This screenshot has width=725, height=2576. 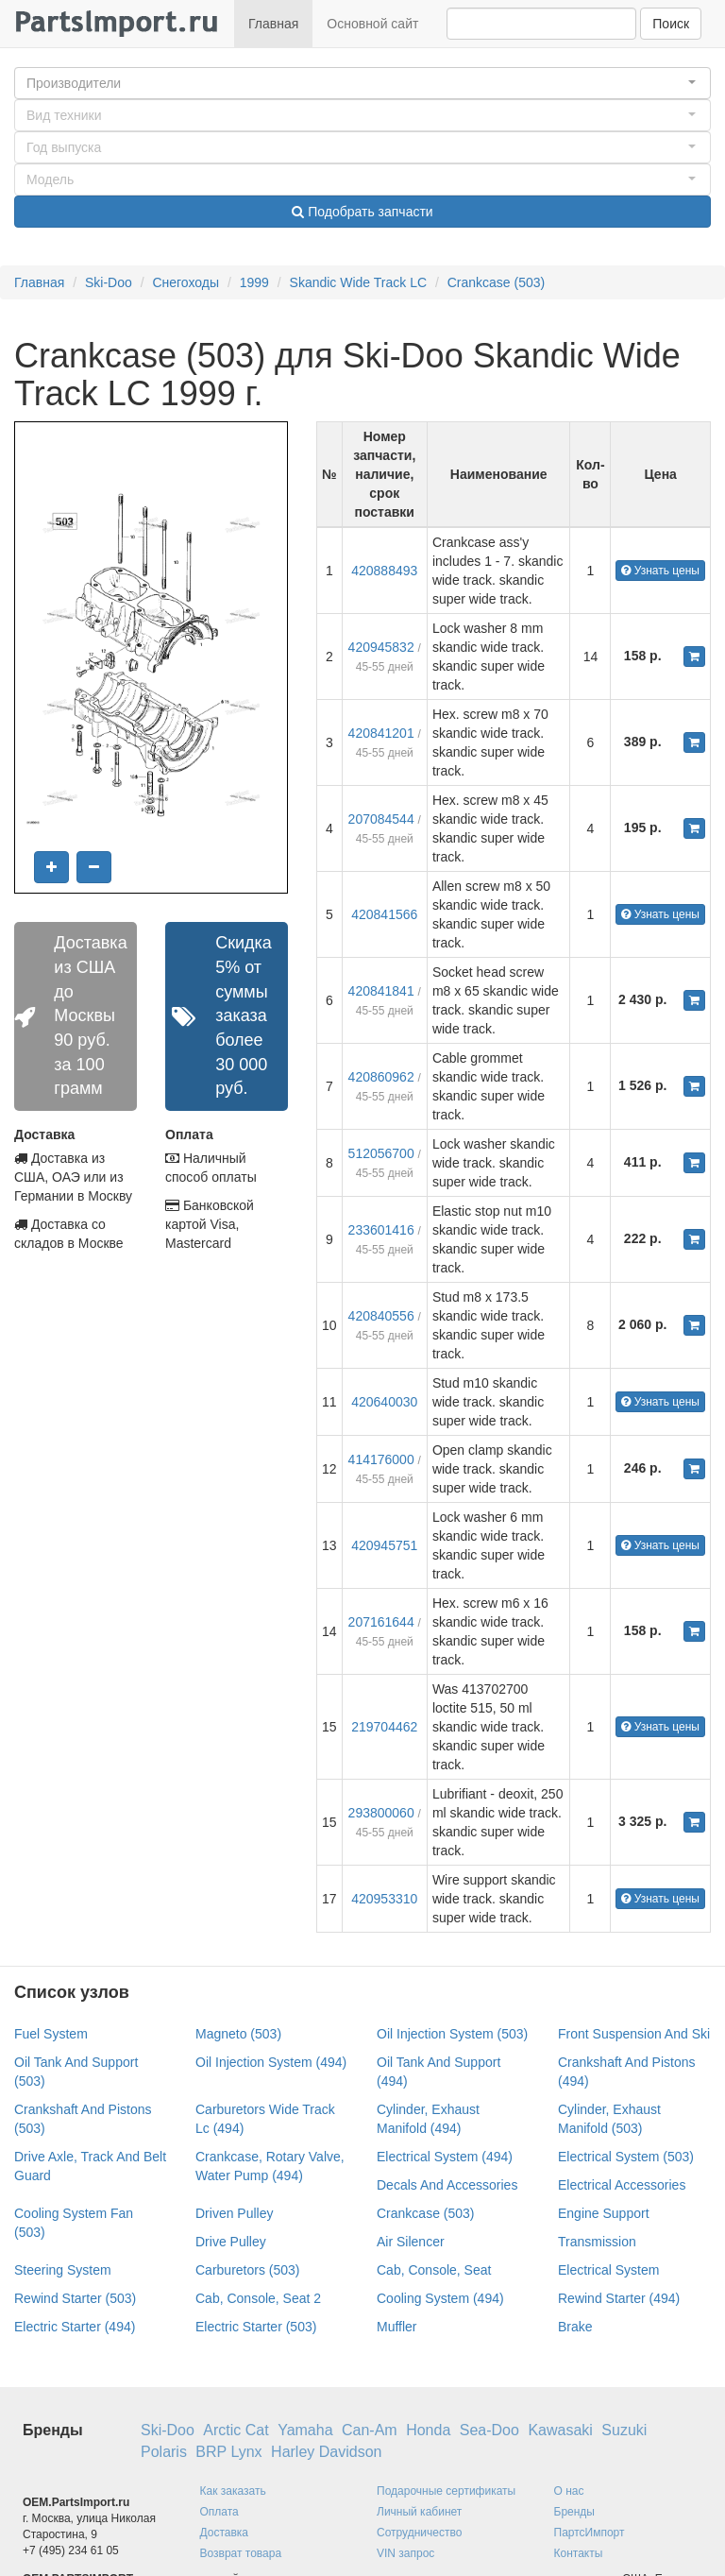 I want to click on 420888493, so click(x=384, y=570).